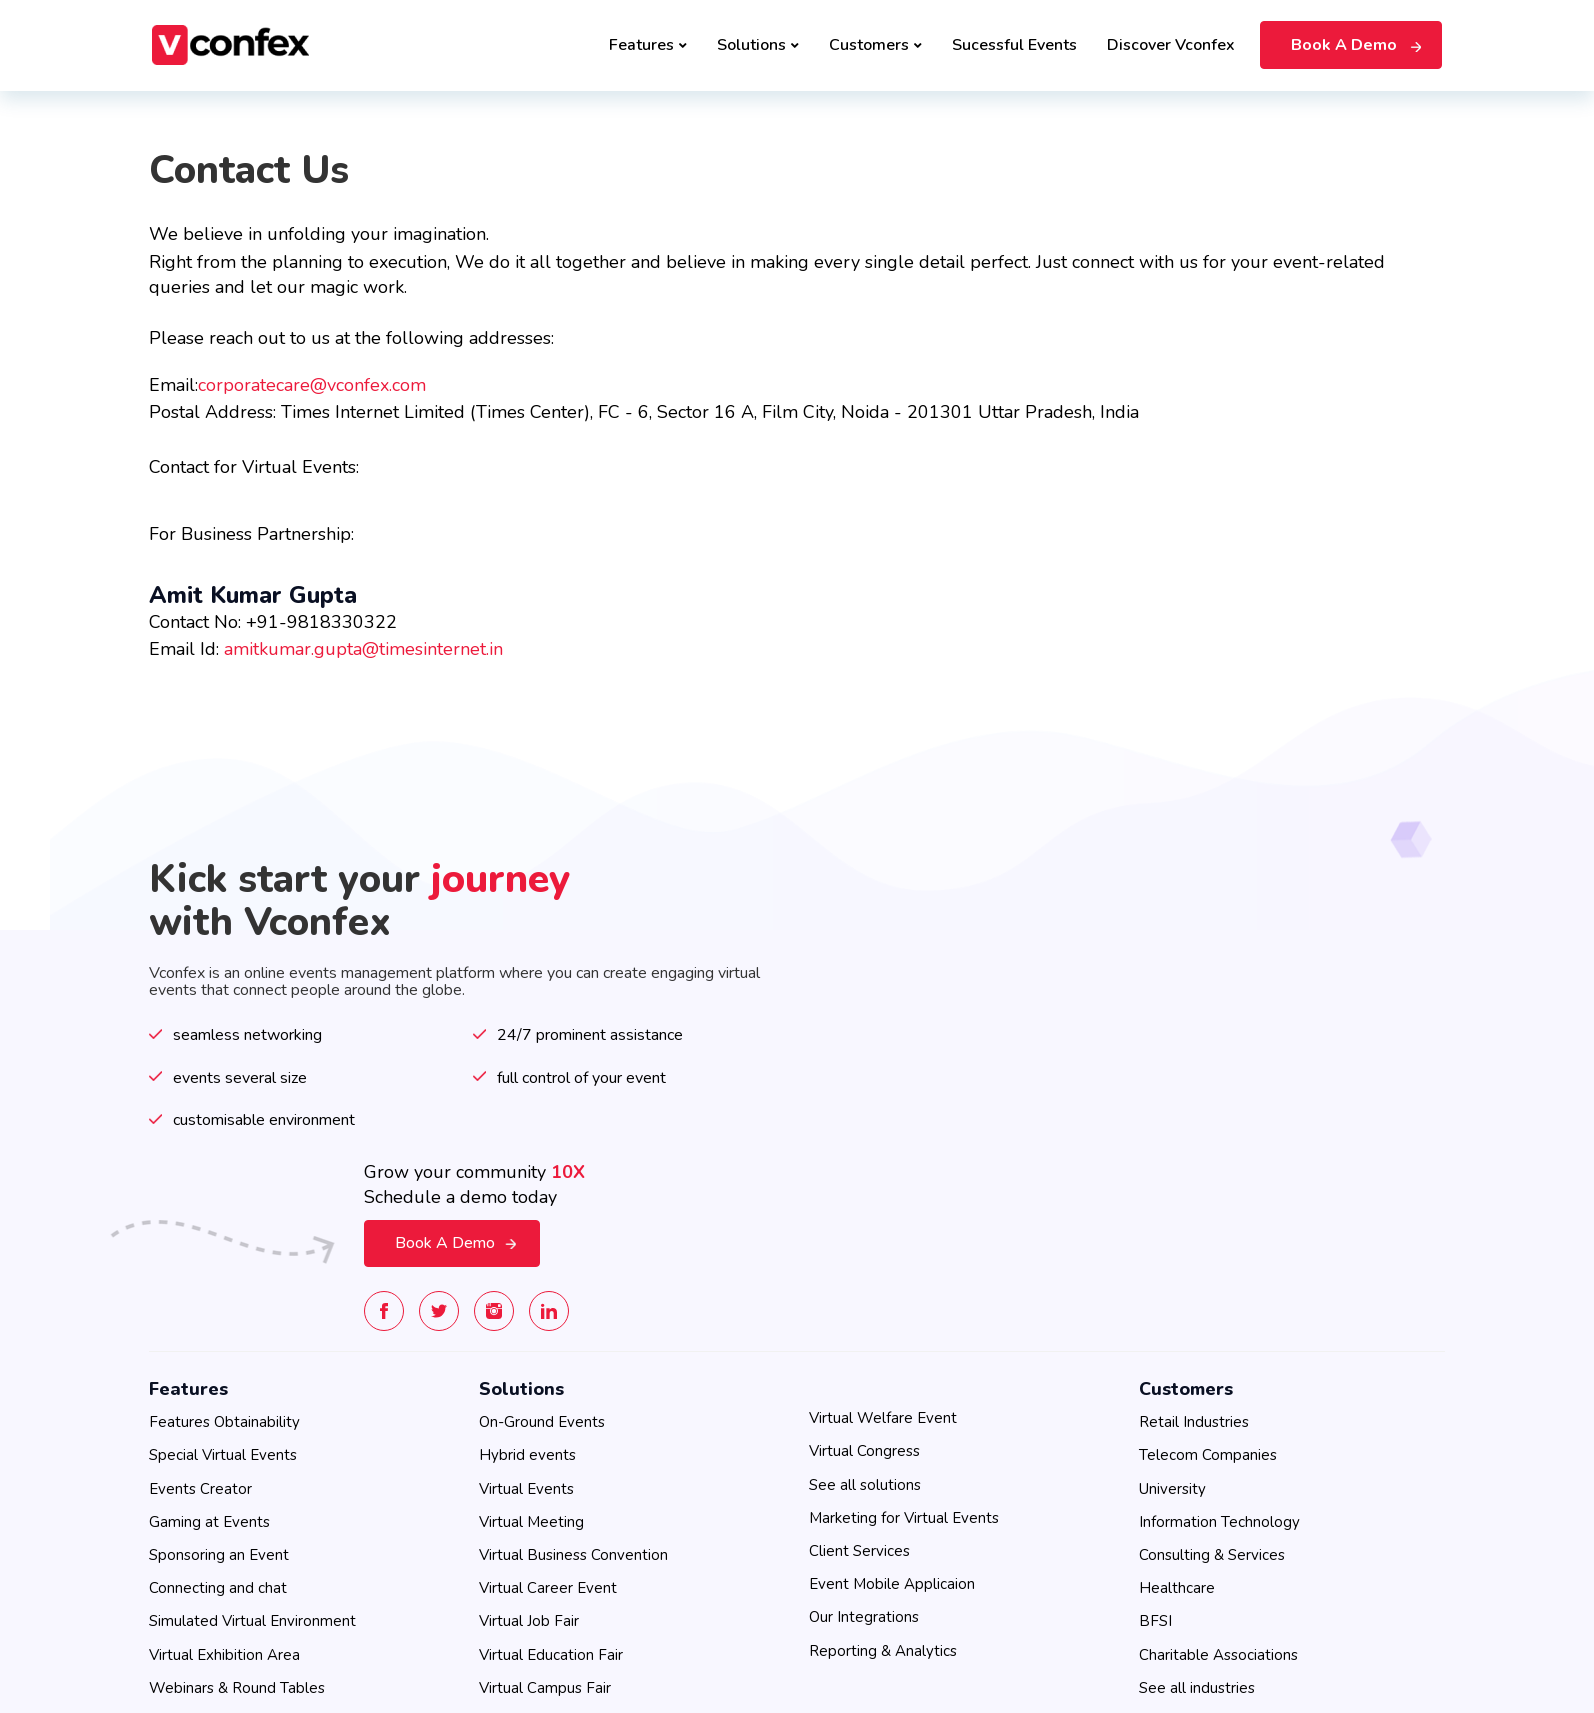  What do you see at coordinates (648, 45) in the screenshot?
I see `Features` at bounding box center [648, 45].